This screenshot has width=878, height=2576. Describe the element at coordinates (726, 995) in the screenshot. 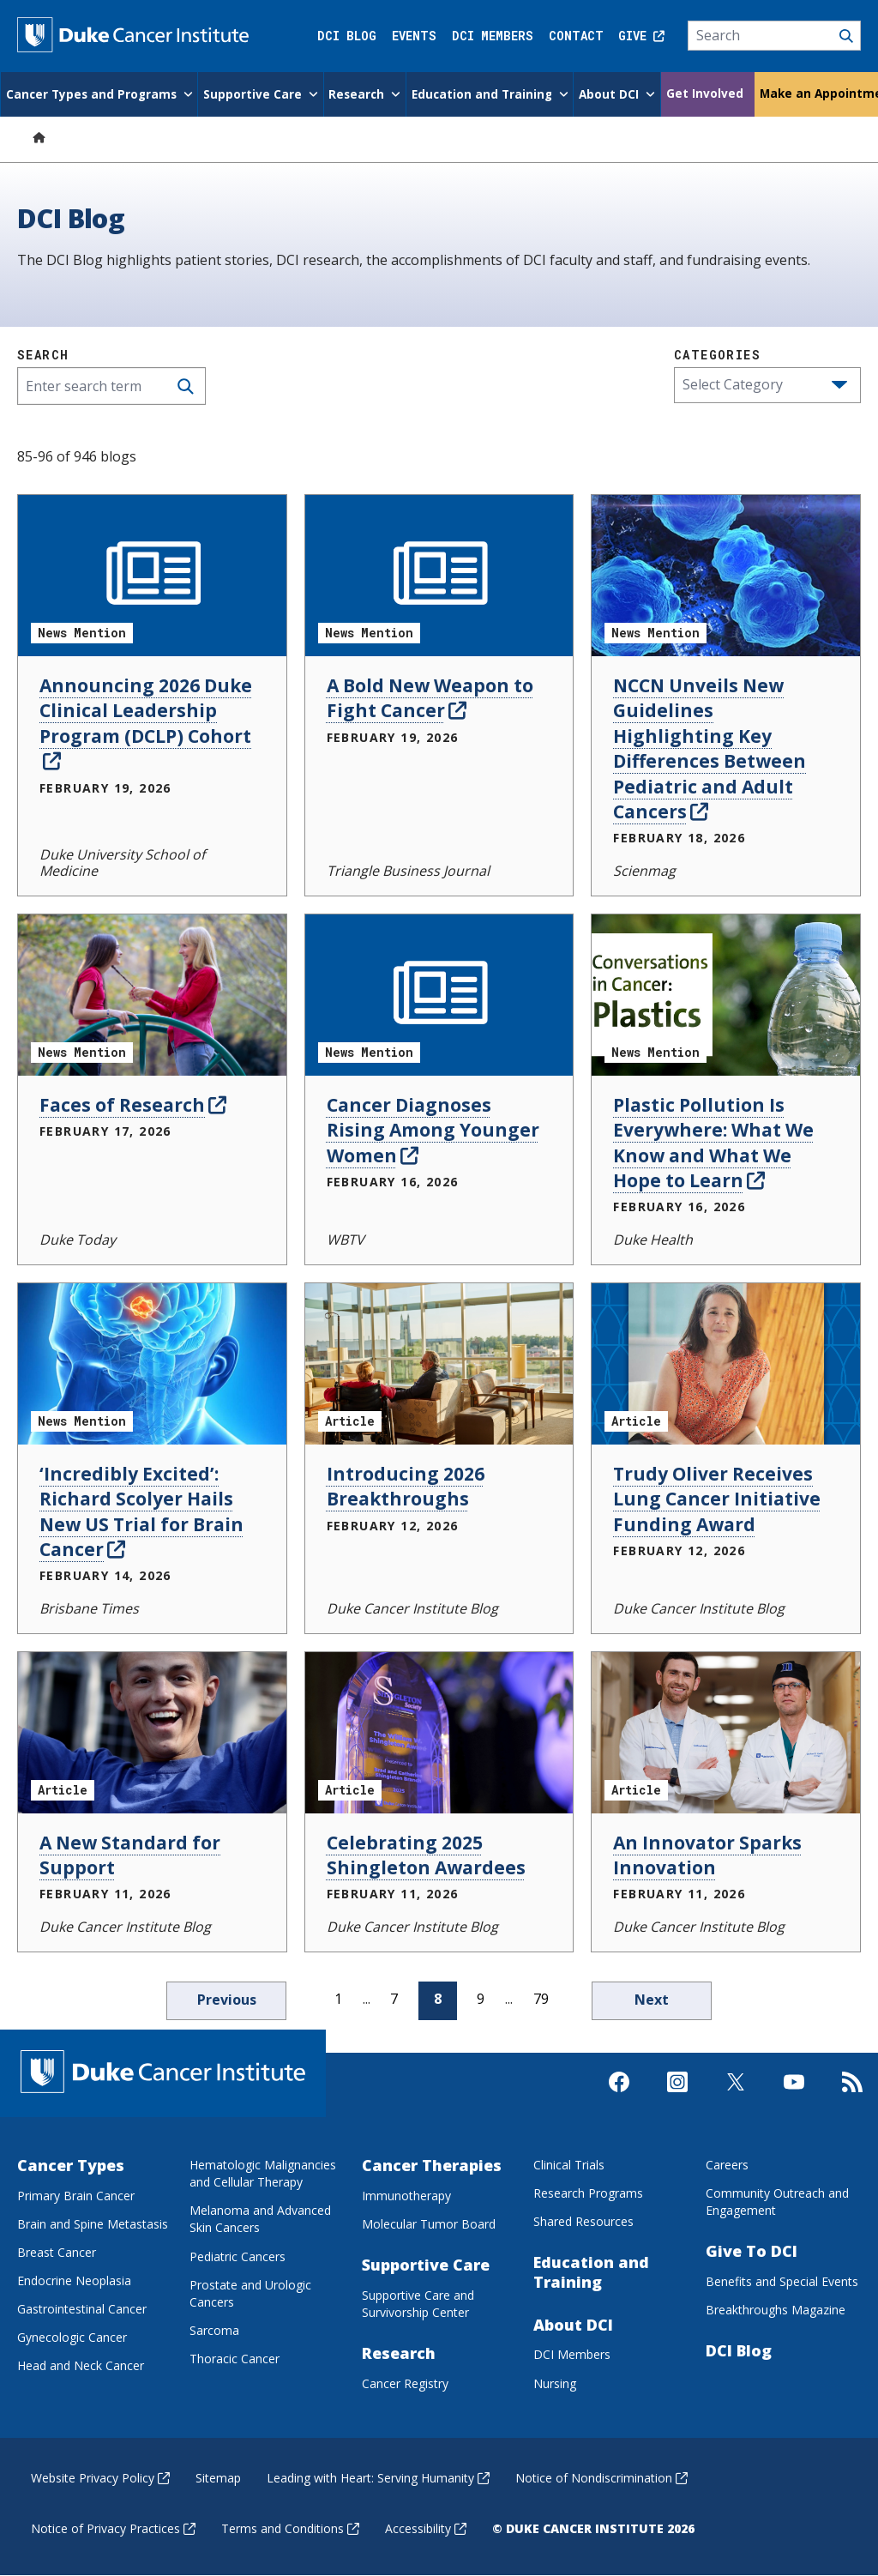

I see `[Plastic Pollution Is Everywhere: What We Know and What We Hope to Learn News Mention]` at that location.